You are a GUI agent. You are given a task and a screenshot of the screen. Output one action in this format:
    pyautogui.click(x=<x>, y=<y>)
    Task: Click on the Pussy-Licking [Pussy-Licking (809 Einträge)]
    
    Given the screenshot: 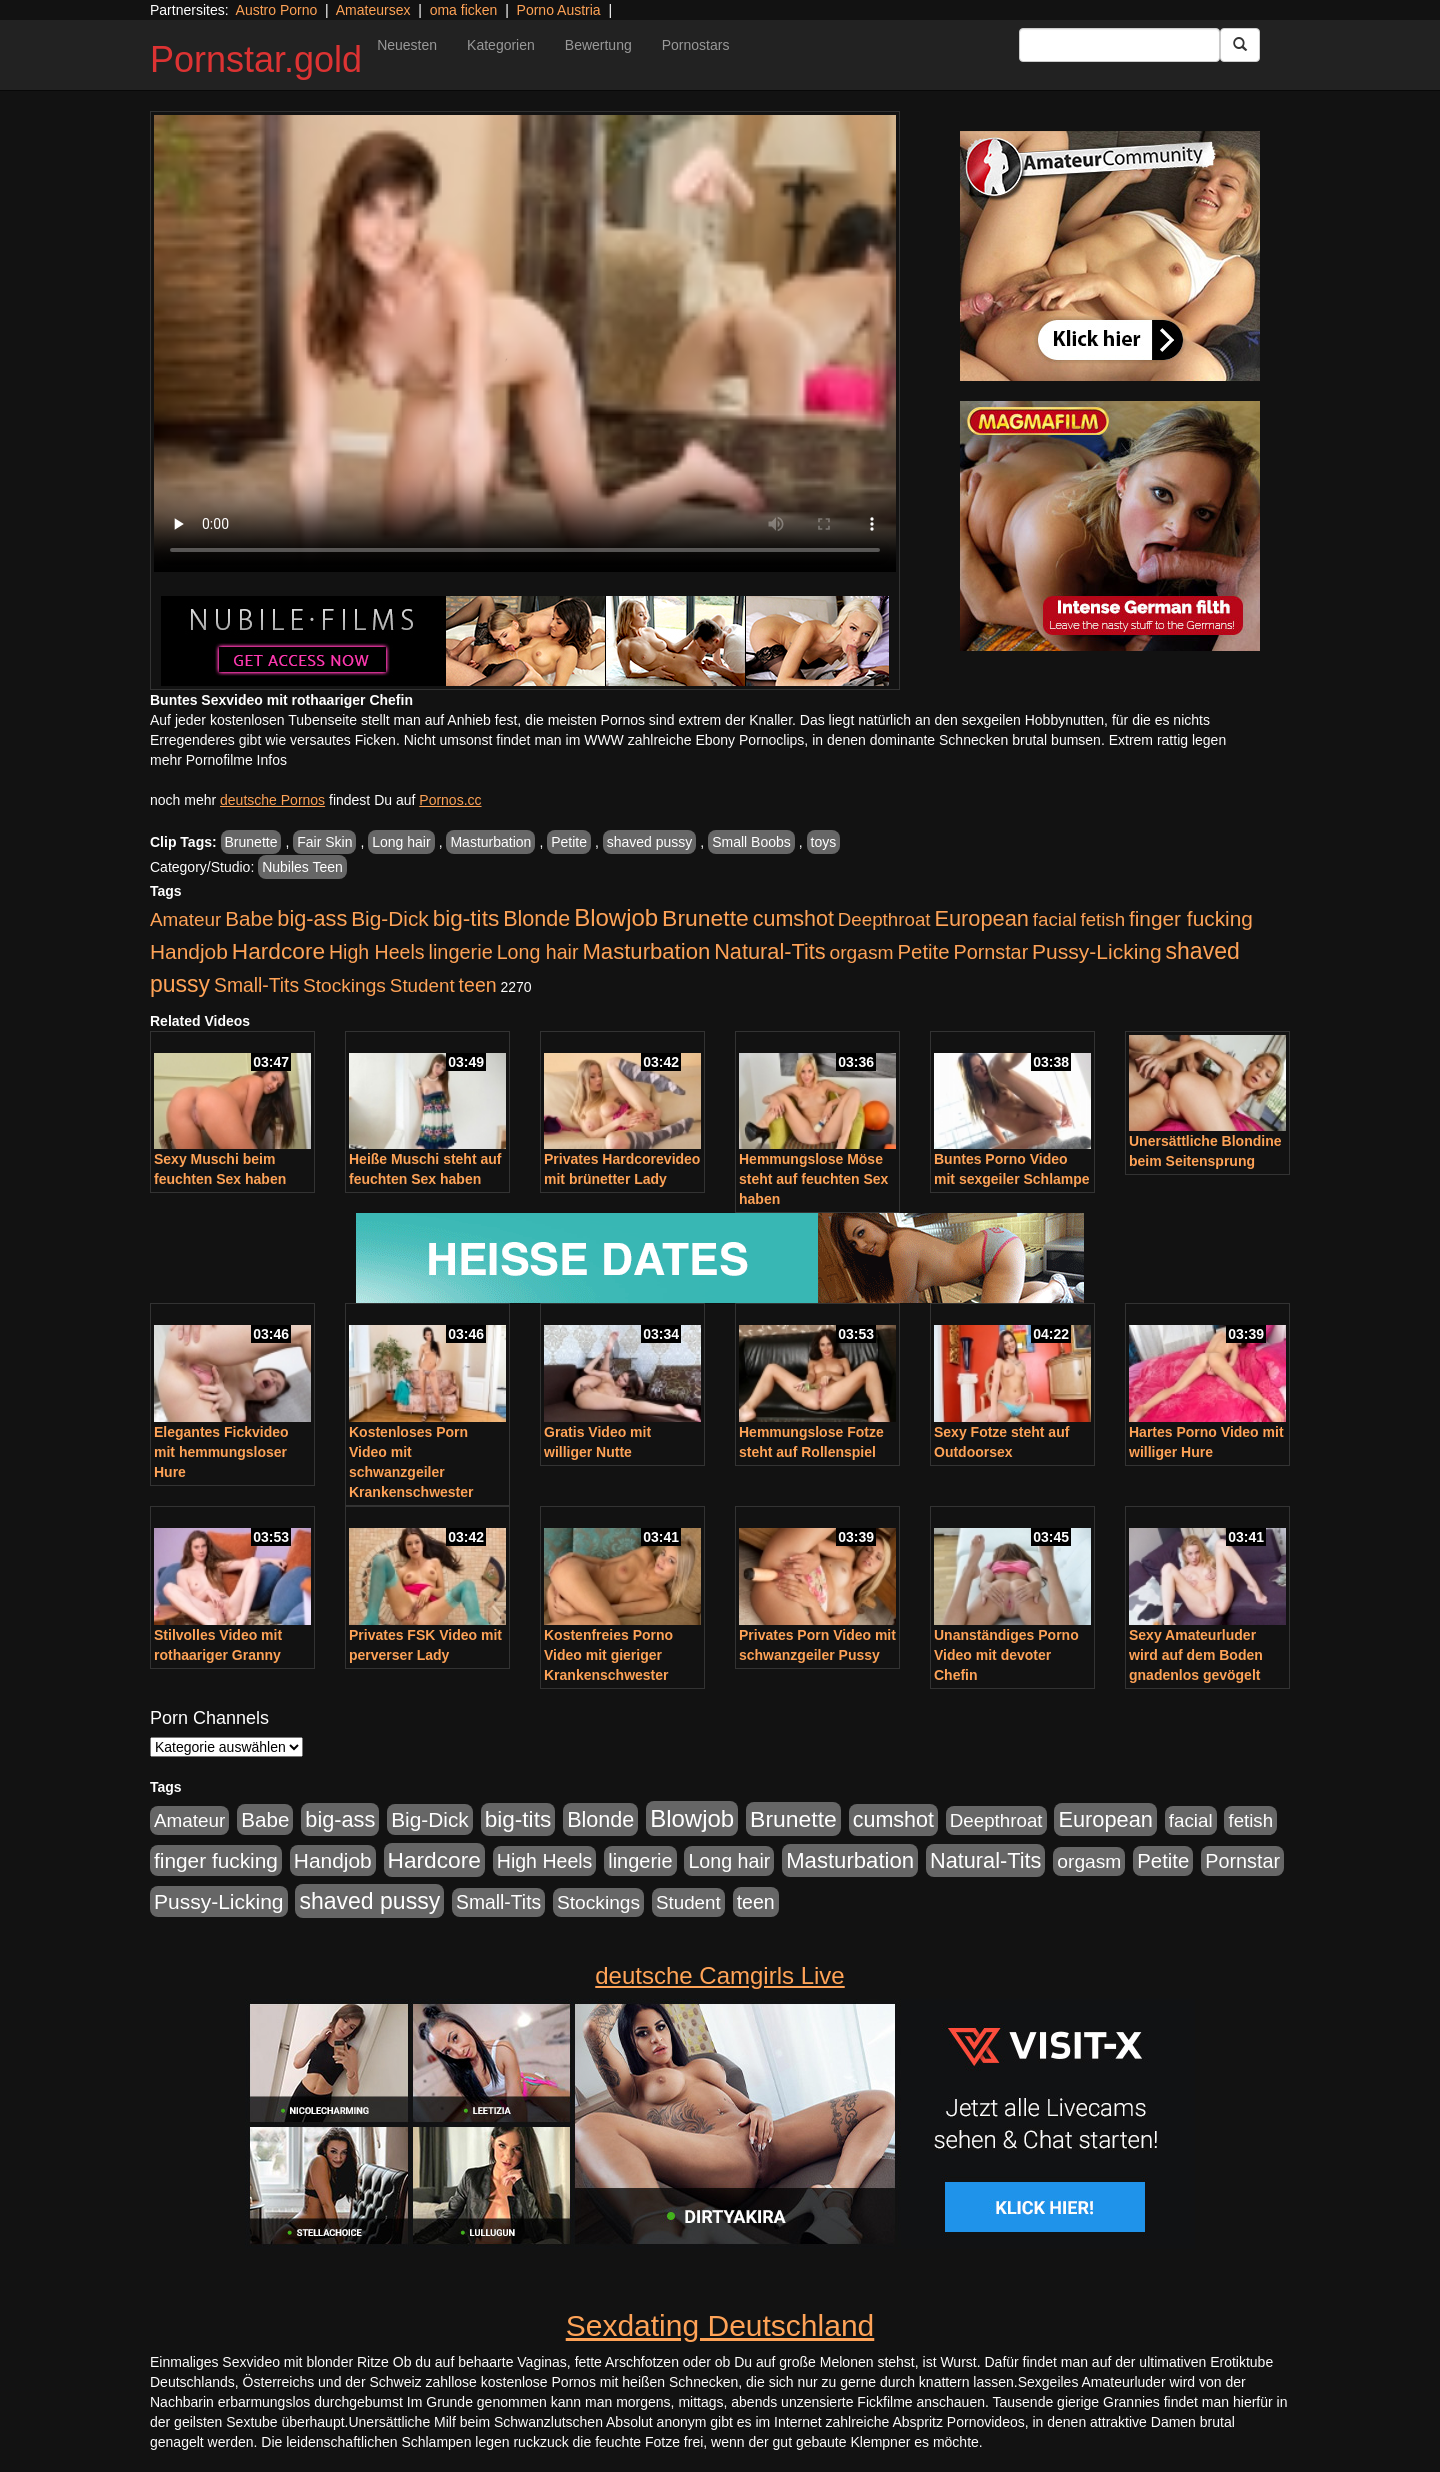 What is the action you would take?
    pyautogui.click(x=1097, y=951)
    